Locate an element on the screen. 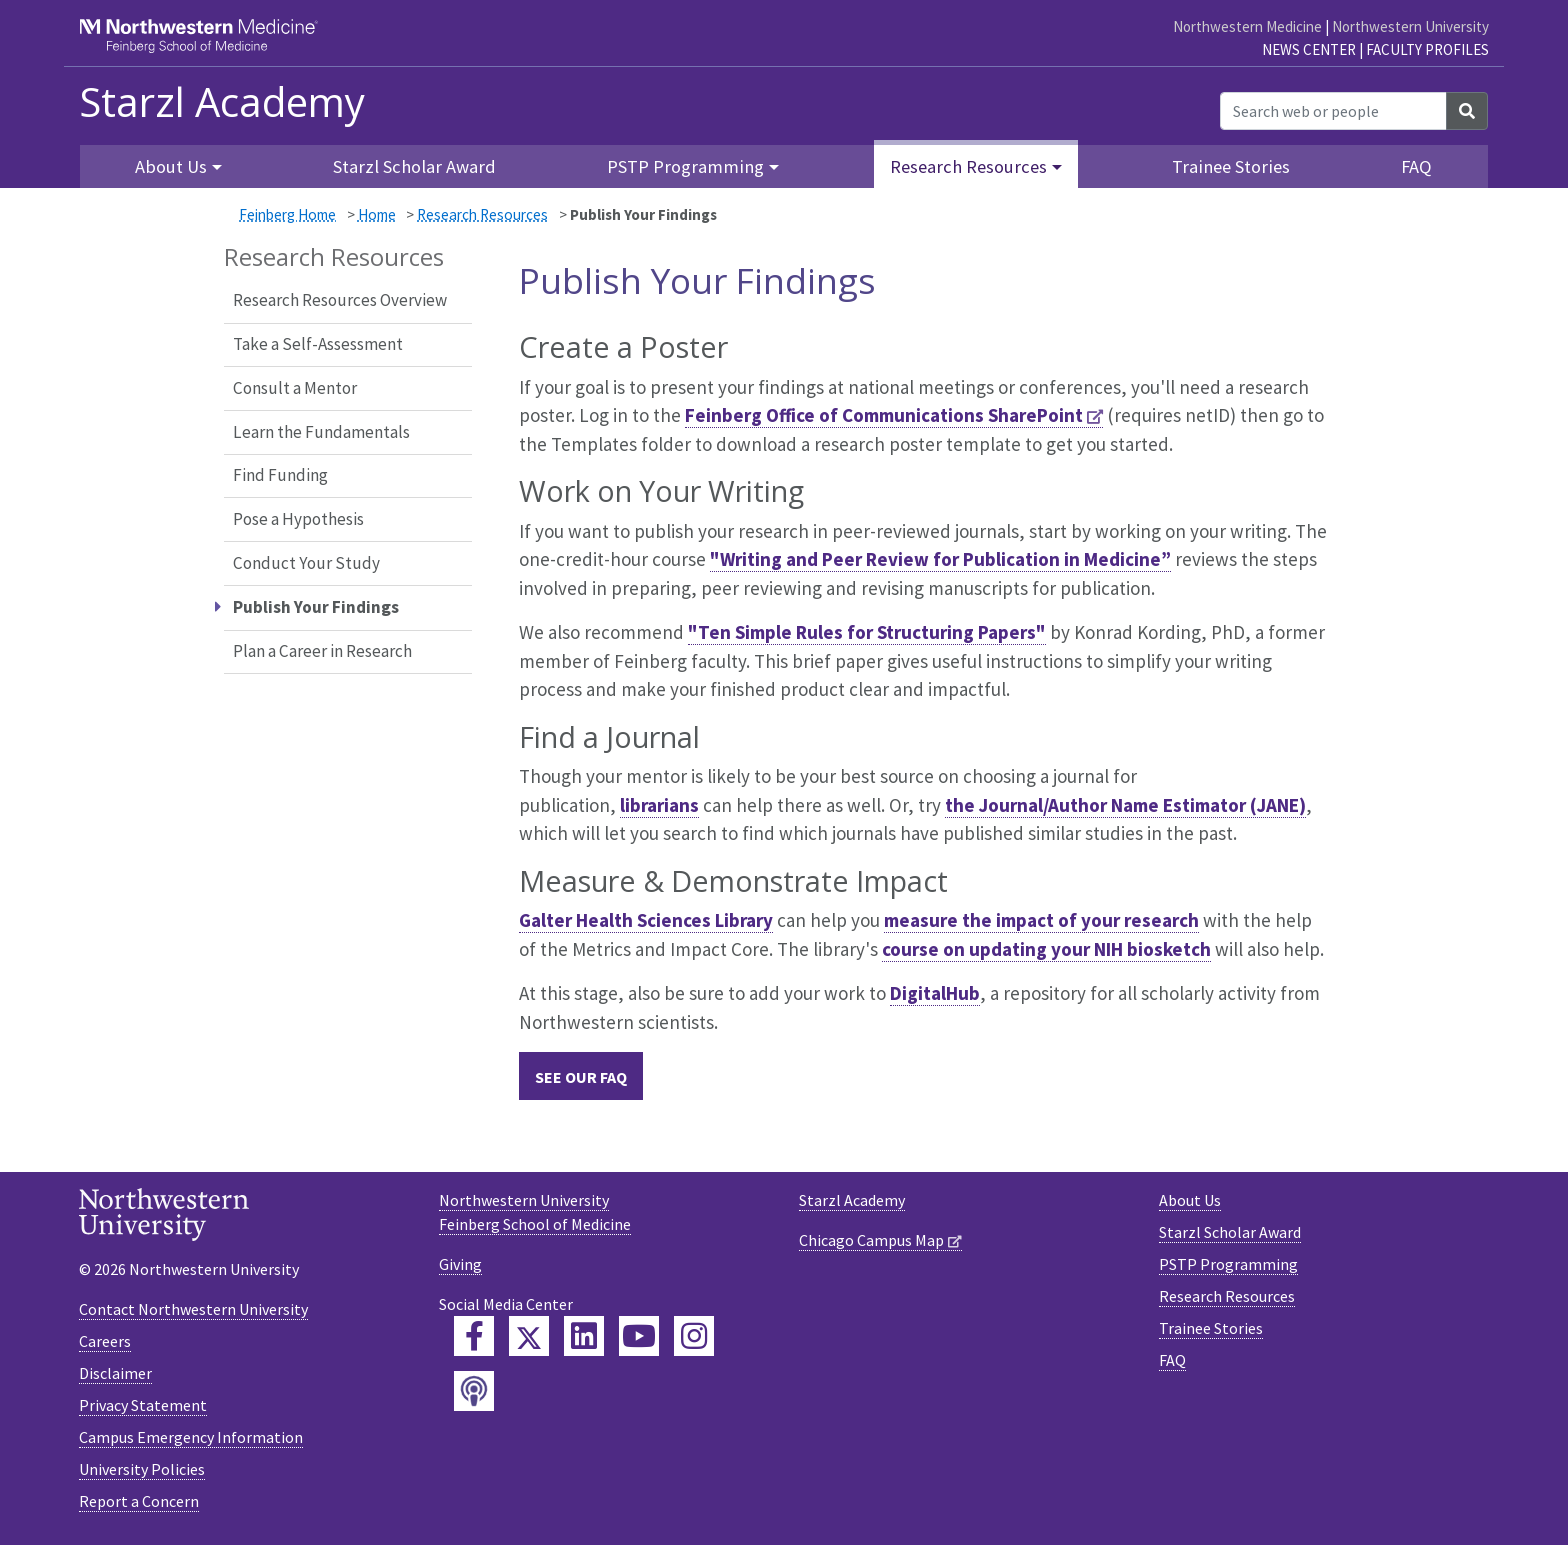 The height and width of the screenshot is (1545, 1568). Campus Emergency Information is located at coordinates (191, 1437).